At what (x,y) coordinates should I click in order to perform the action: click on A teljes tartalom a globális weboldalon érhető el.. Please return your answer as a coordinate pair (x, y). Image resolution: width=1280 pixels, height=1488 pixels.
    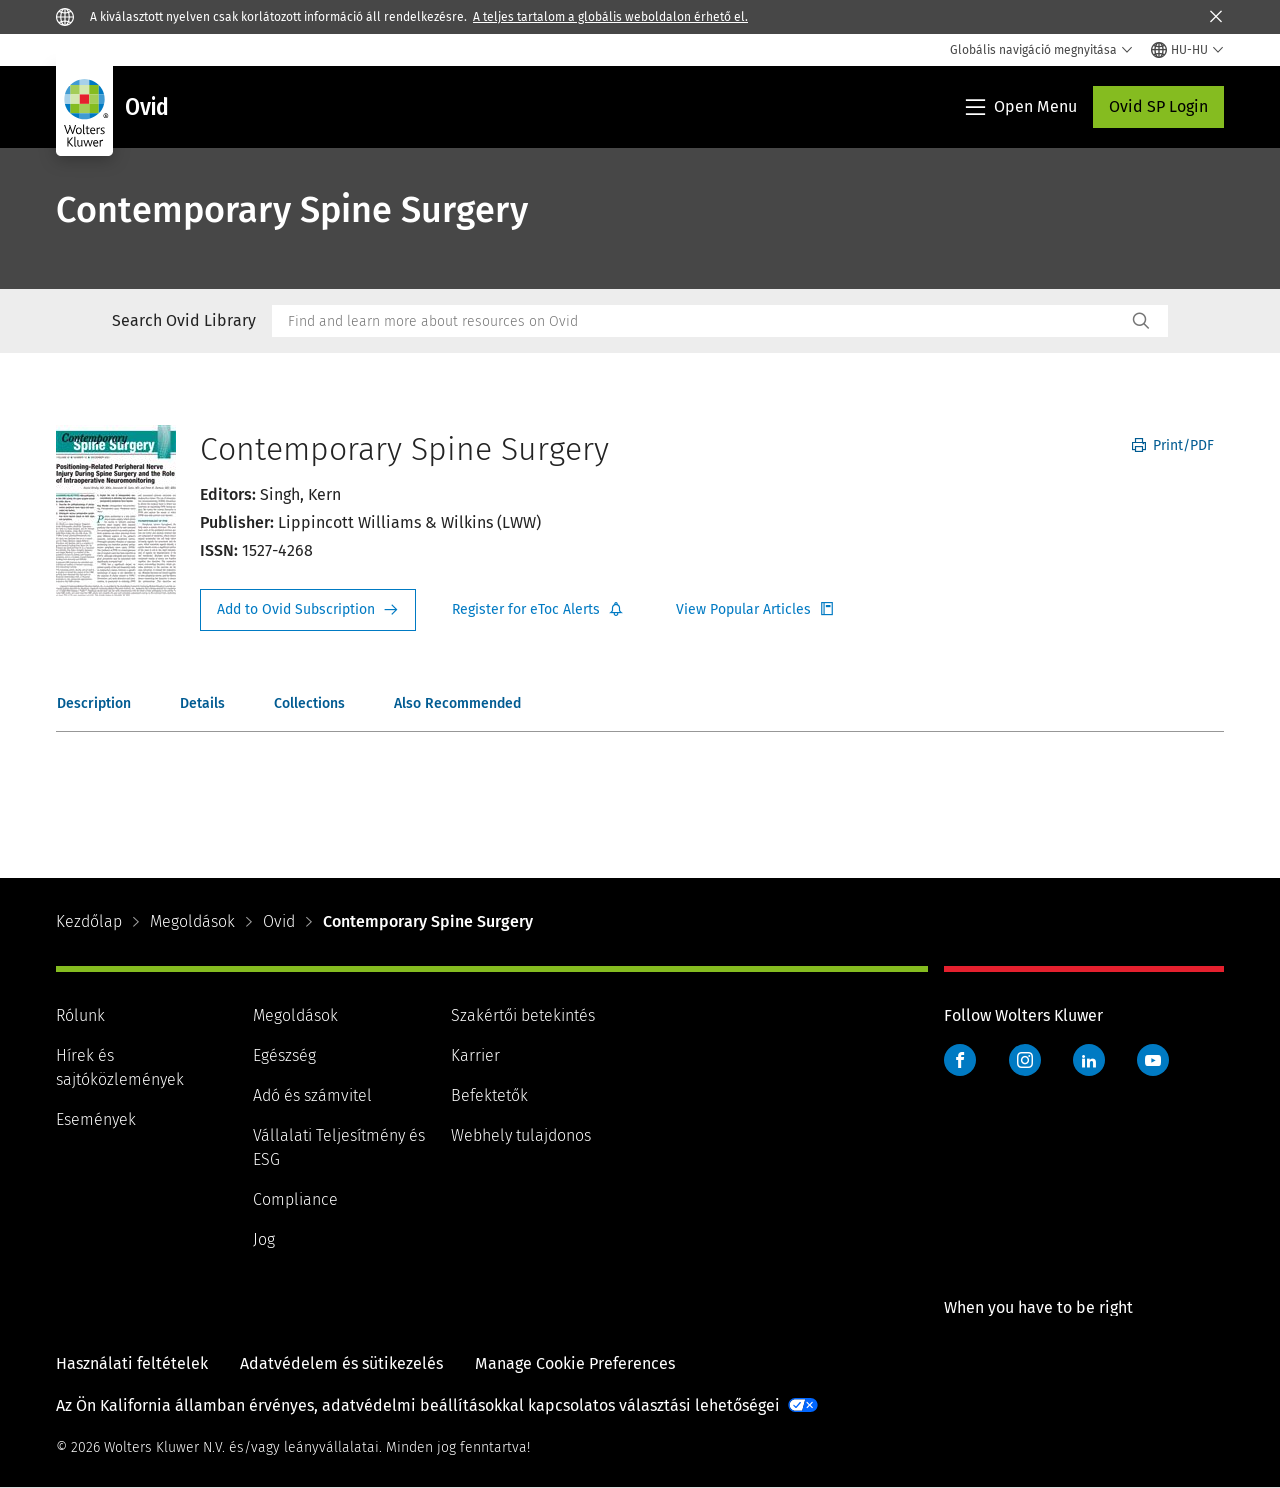
    Looking at the image, I should click on (610, 17).